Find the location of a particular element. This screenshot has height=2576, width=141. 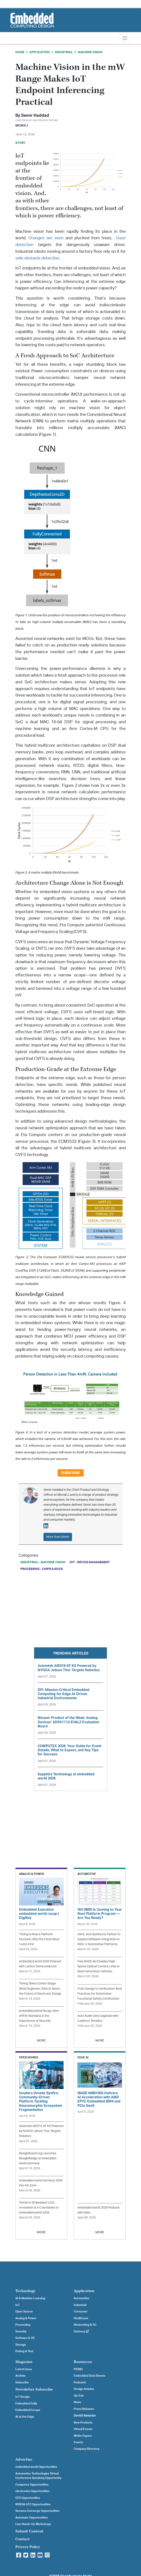

MORE is located at coordinates (41, 2040).